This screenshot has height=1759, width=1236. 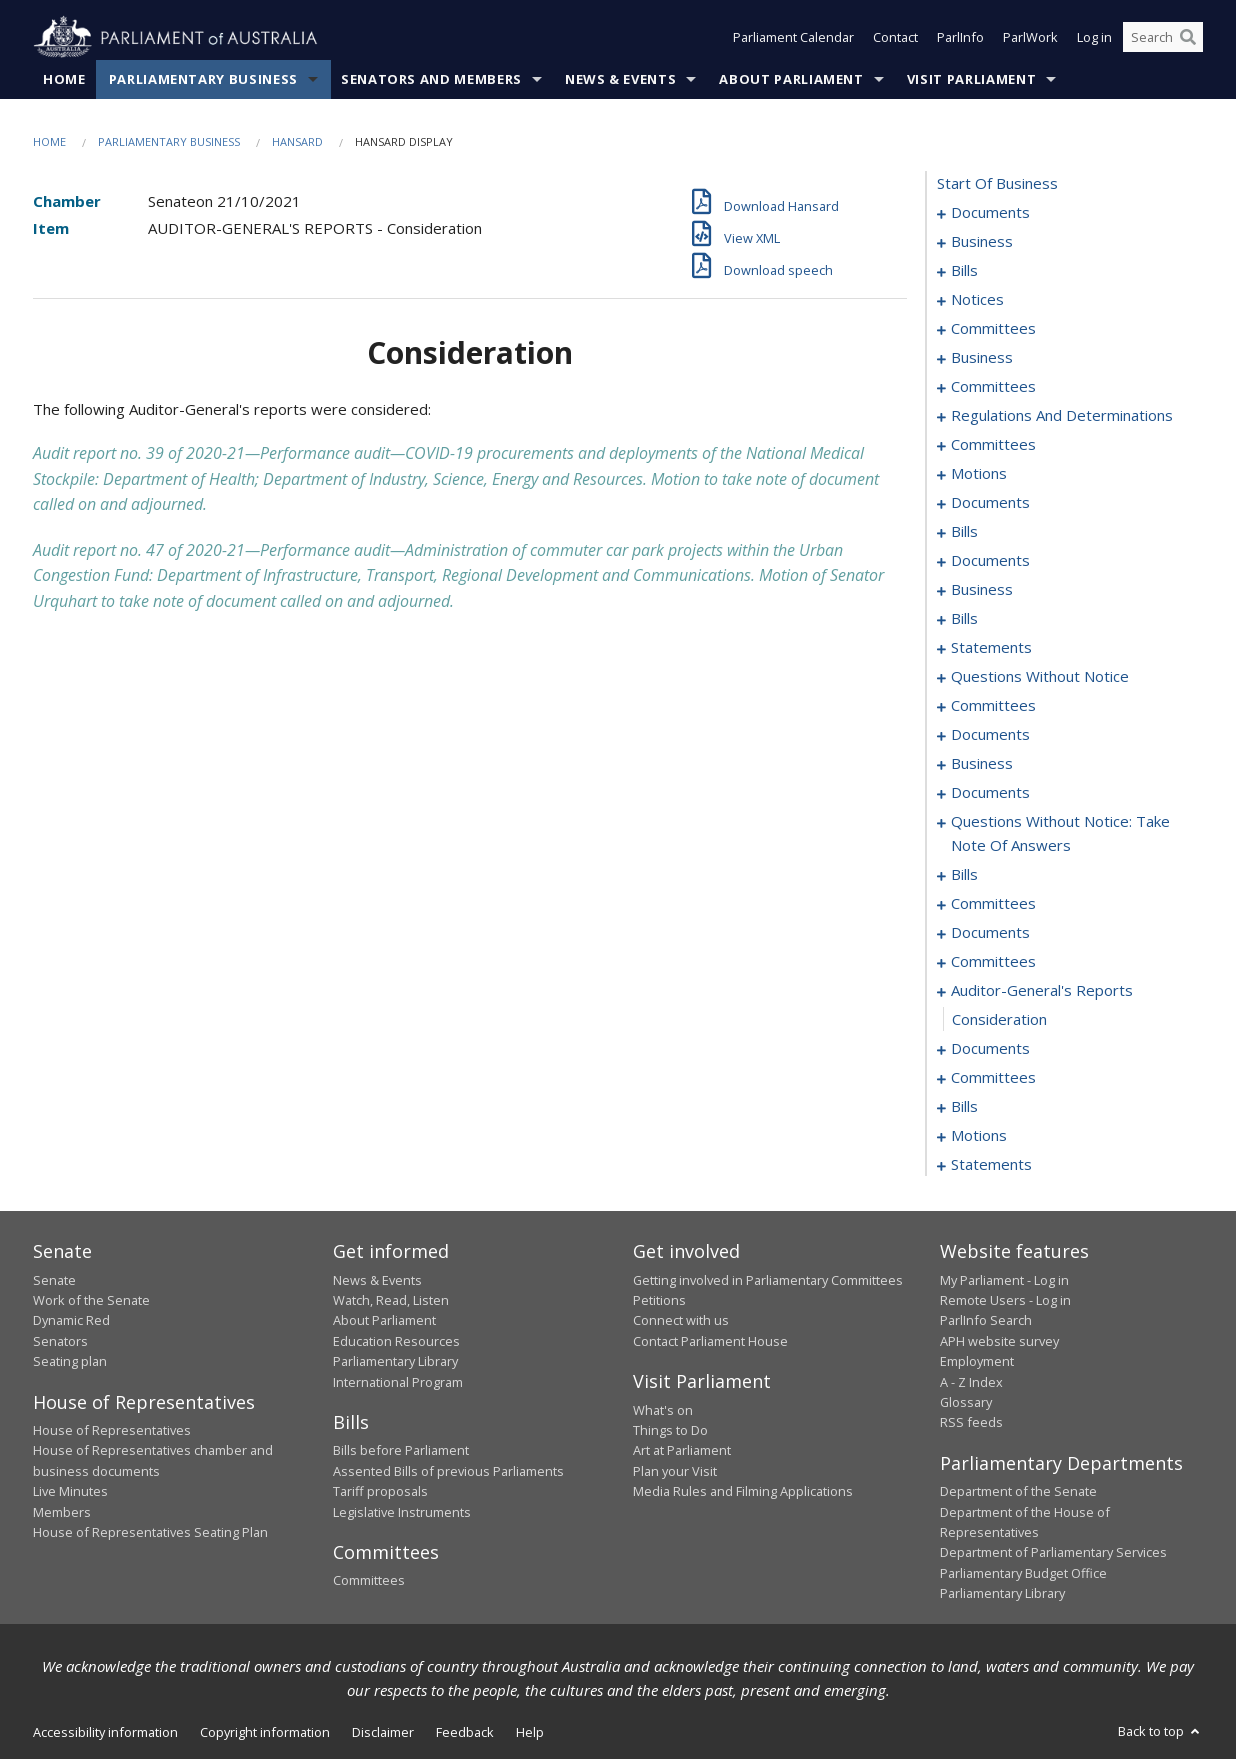 What do you see at coordinates (999, 1341) in the screenshot?
I see `APH website survey` at bounding box center [999, 1341].